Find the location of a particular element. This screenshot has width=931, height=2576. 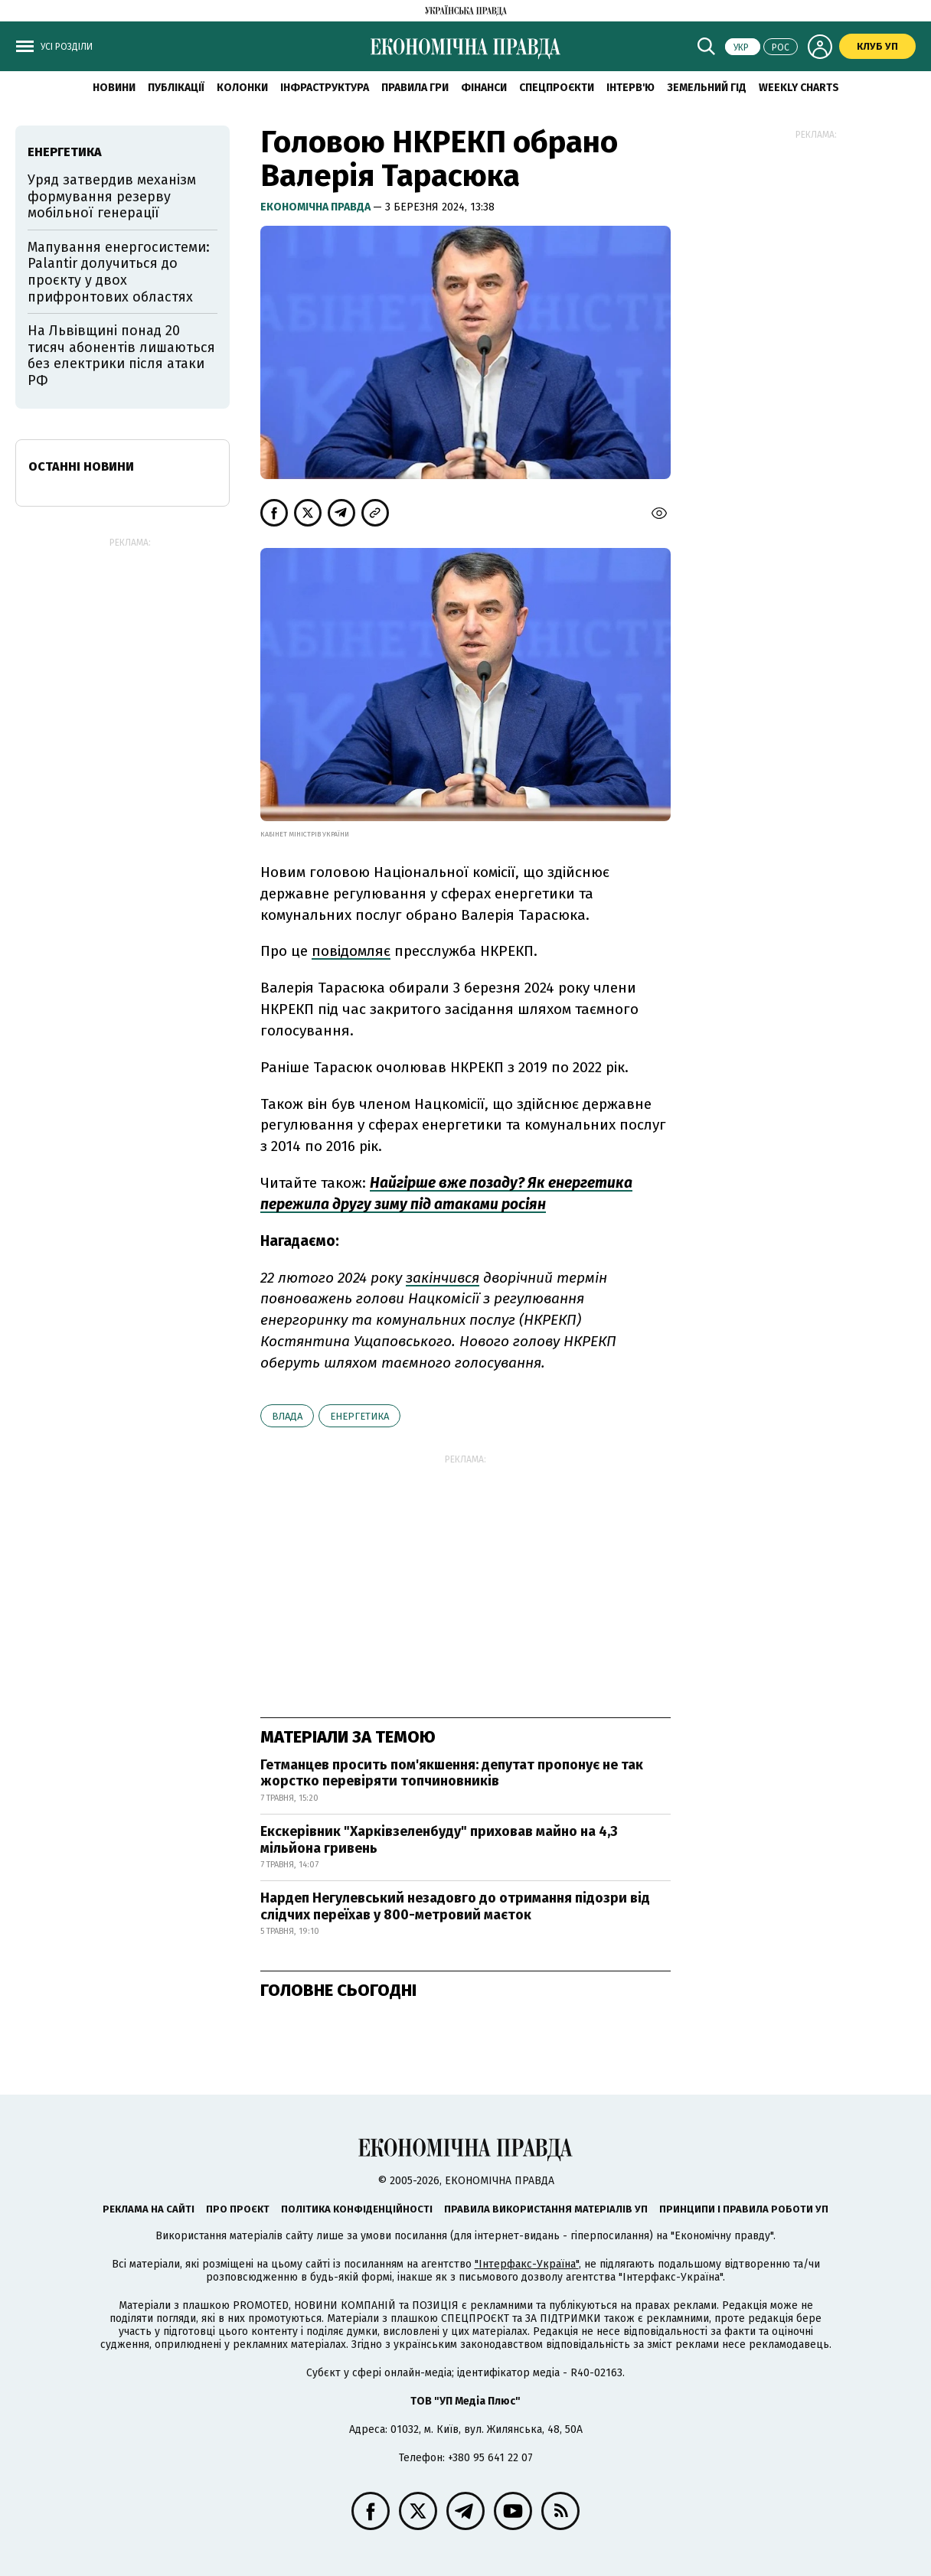

Економічна правда is located at coordinates (316, 207).